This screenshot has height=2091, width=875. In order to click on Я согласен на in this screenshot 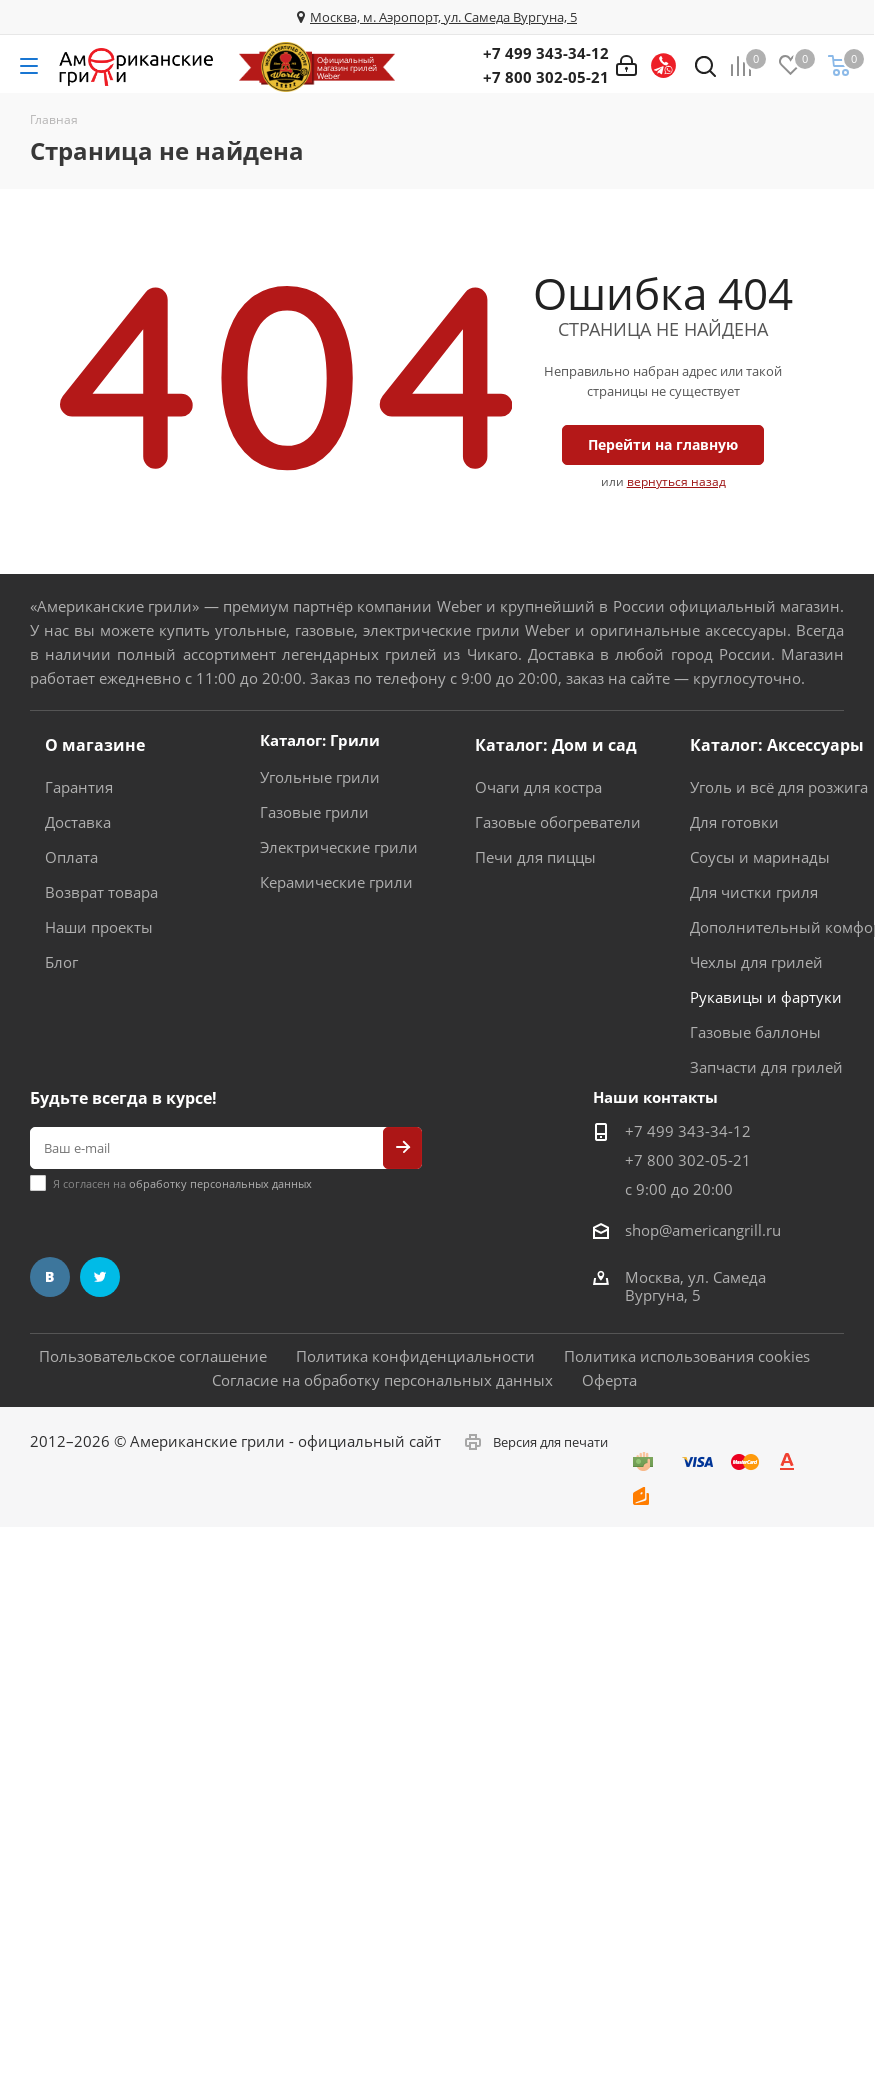, I will do `click(182, 1183)`.